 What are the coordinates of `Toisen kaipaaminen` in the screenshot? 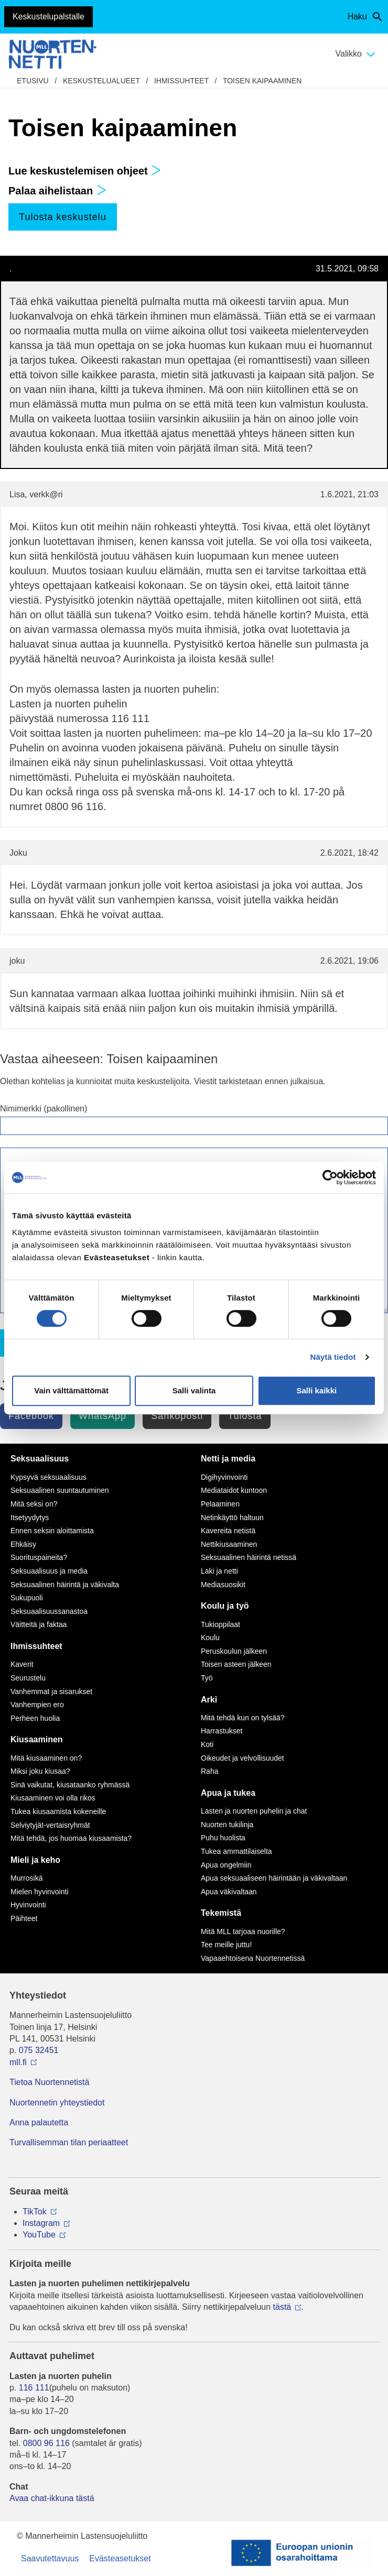 It's located at (262, 81).